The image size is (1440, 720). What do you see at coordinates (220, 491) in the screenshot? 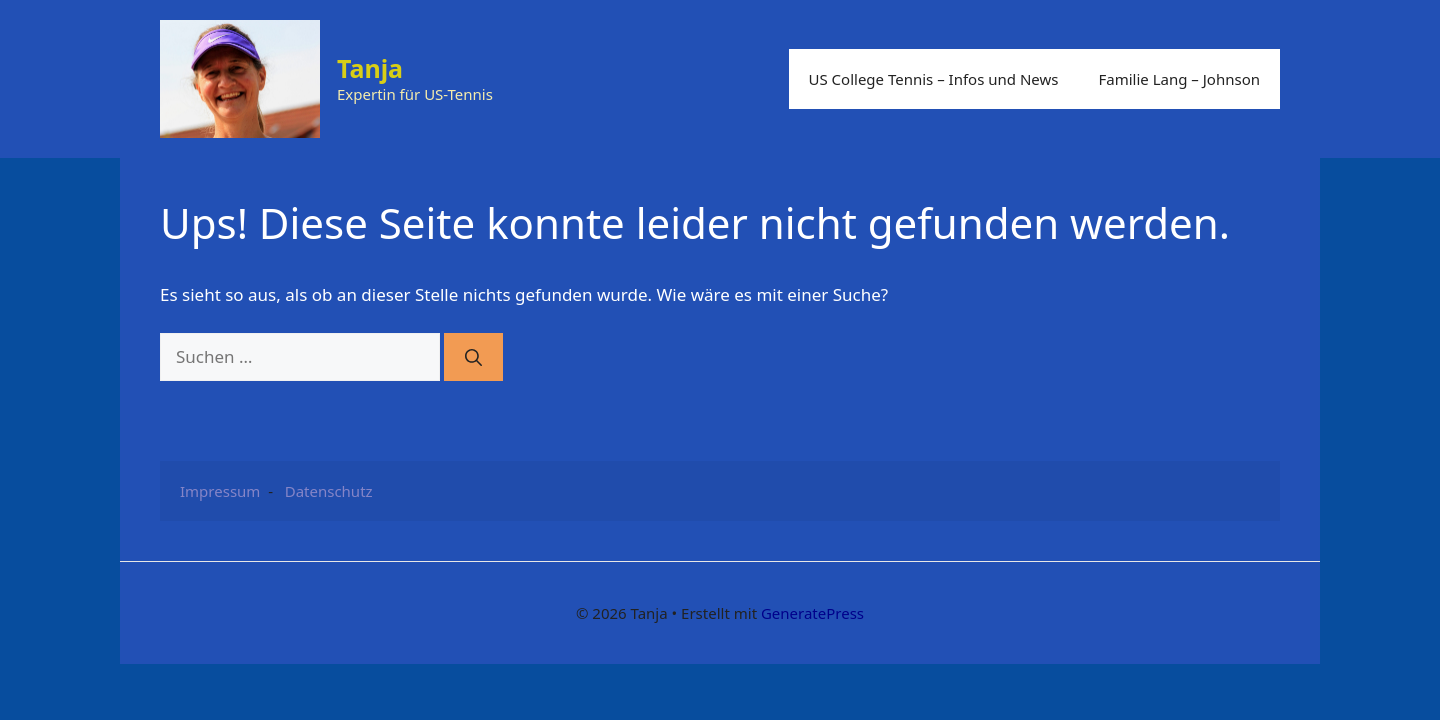
I see `Impressum` at bounding box center [220, 491].